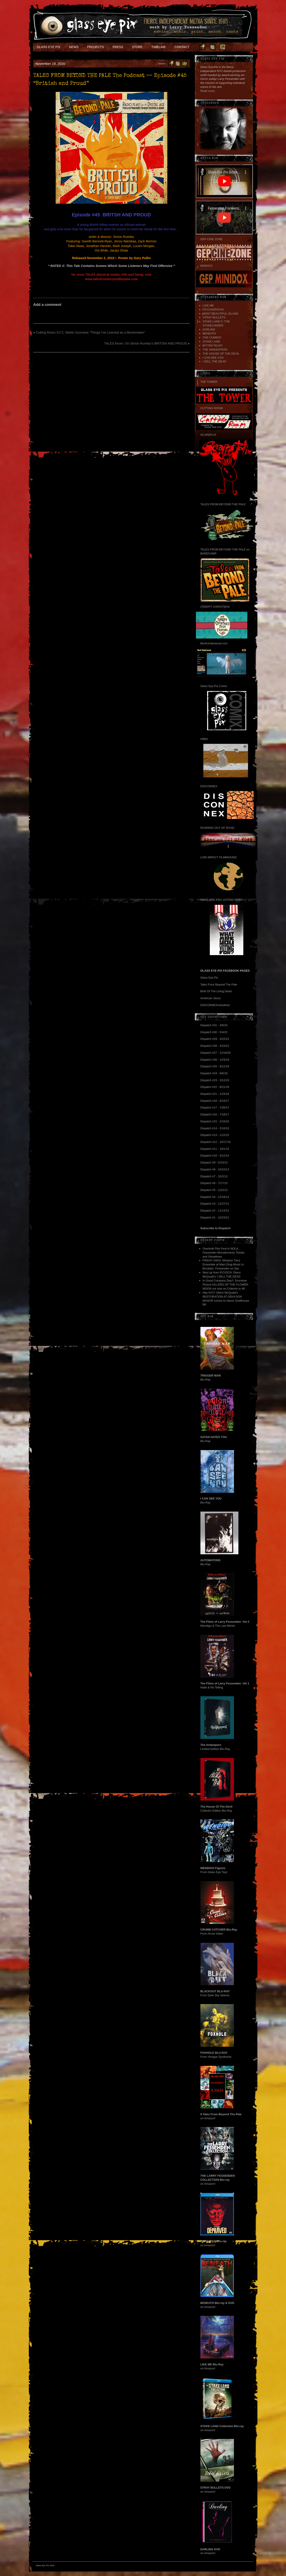  I want to click on Dispatch #17 - 7/26/17, so click(214, 1107).